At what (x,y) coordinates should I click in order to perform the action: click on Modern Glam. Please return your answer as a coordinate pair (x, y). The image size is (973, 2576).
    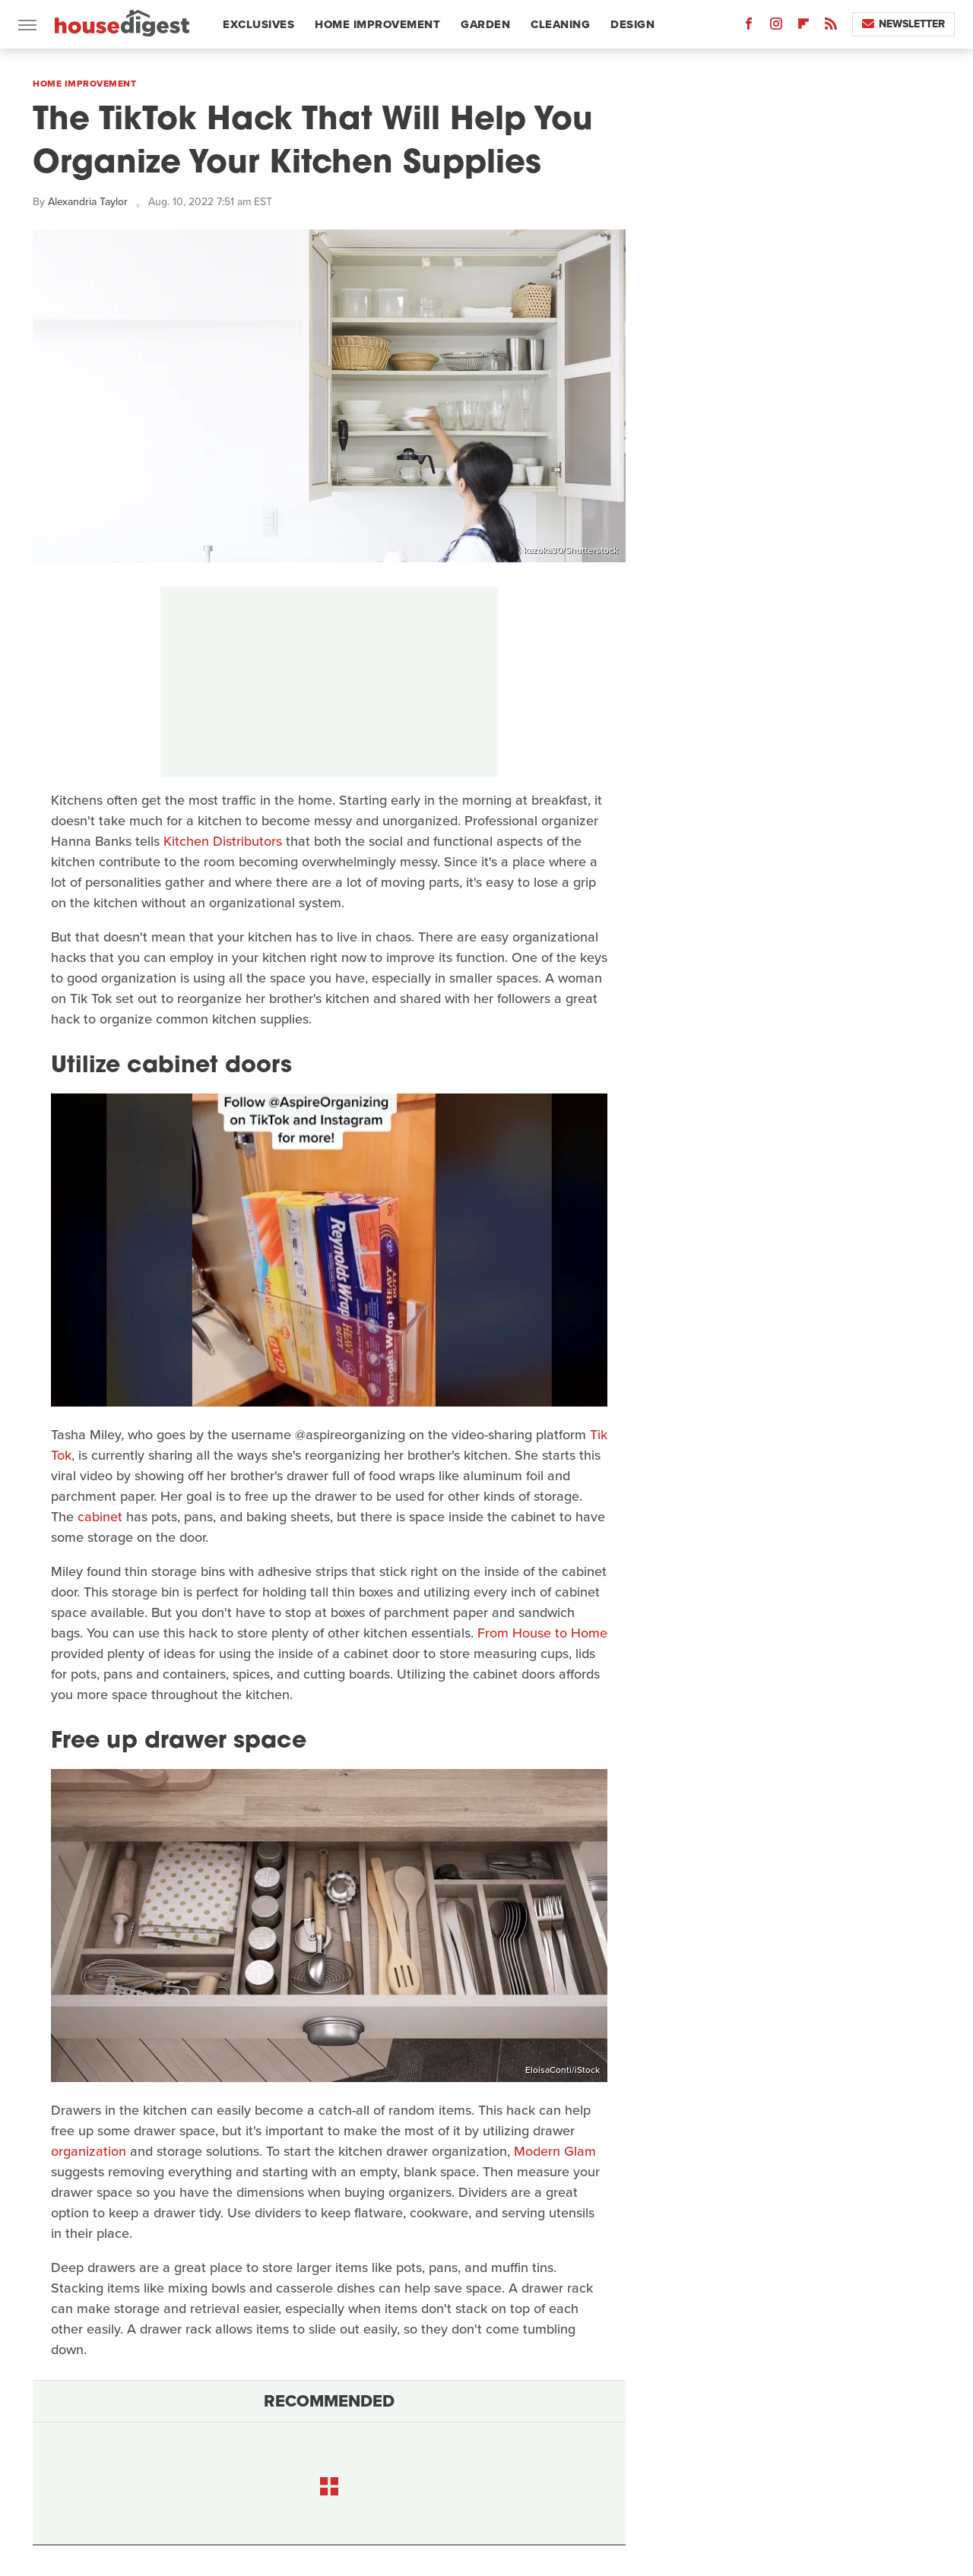
    Looking at the image, I should click on (555, 2151).